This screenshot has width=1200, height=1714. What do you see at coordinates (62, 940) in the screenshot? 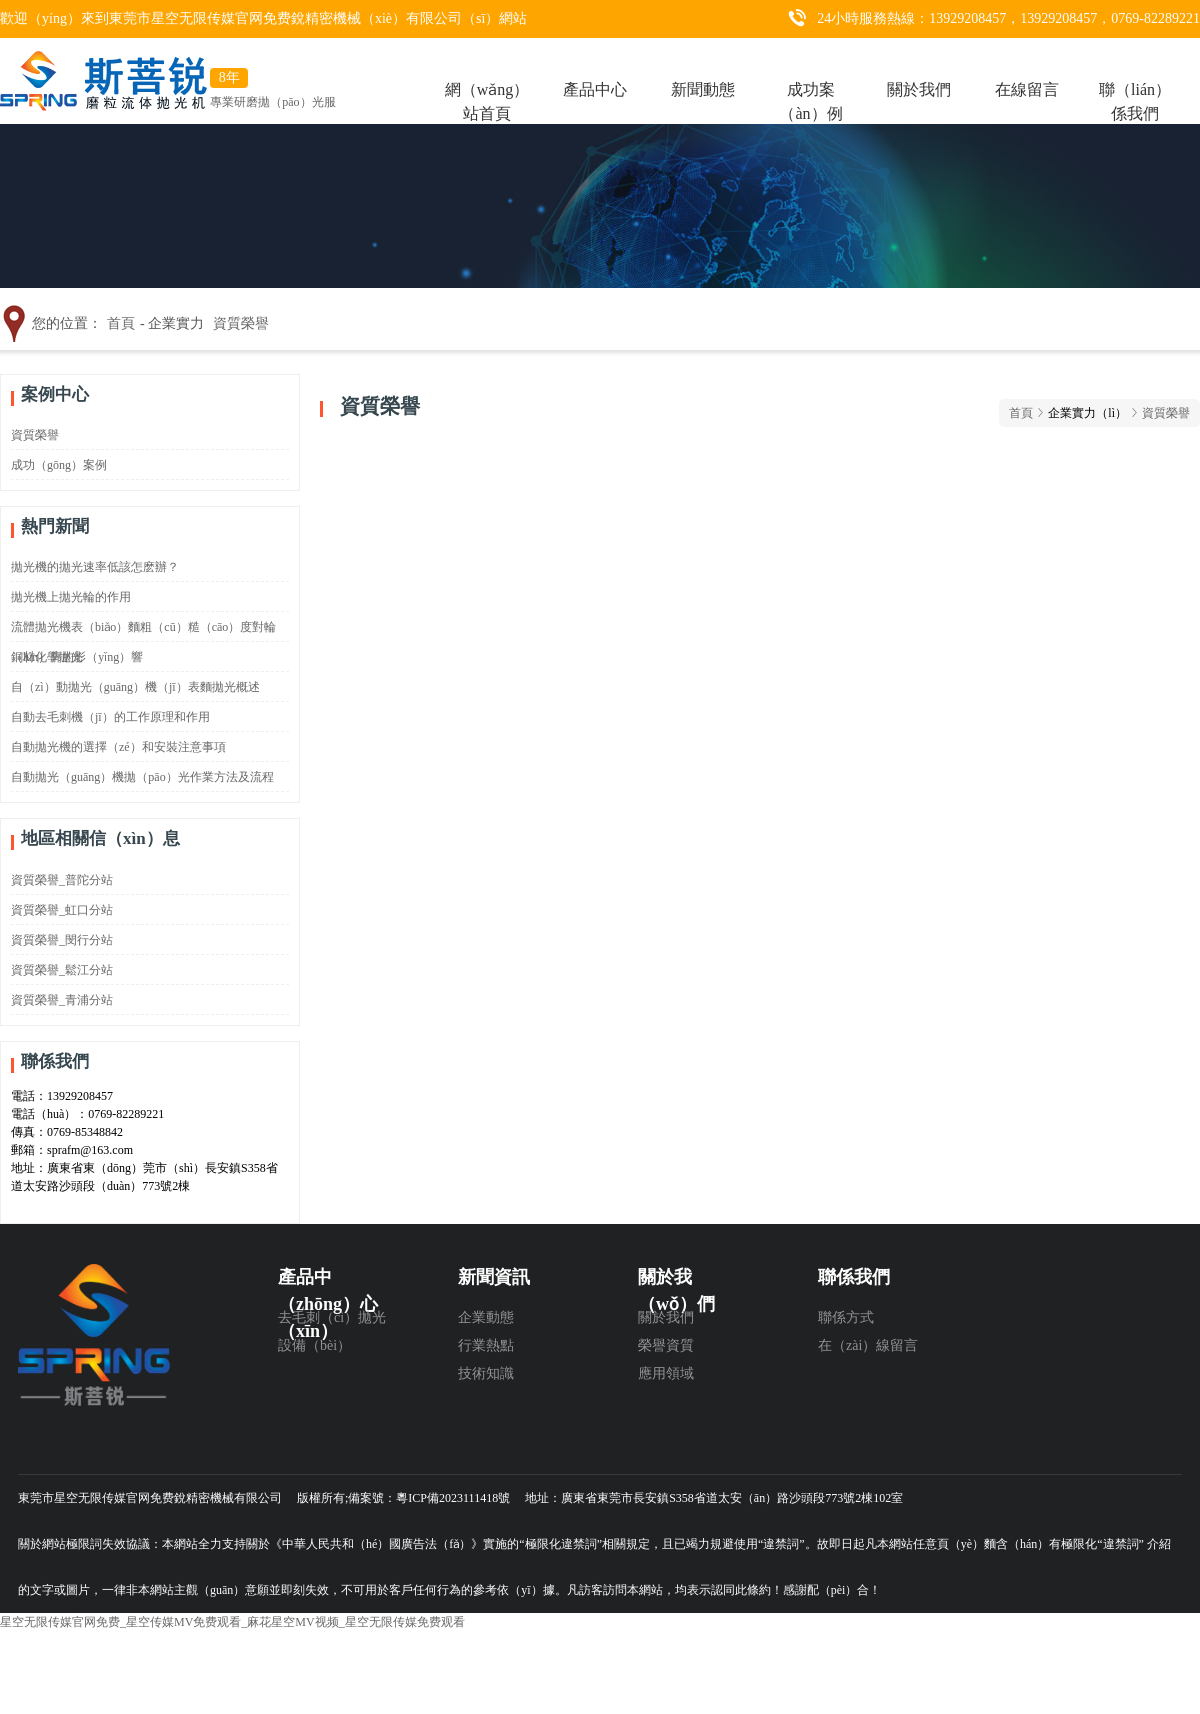
I see `資質榮譽_閔行分站` at bounding box center [62, 940].